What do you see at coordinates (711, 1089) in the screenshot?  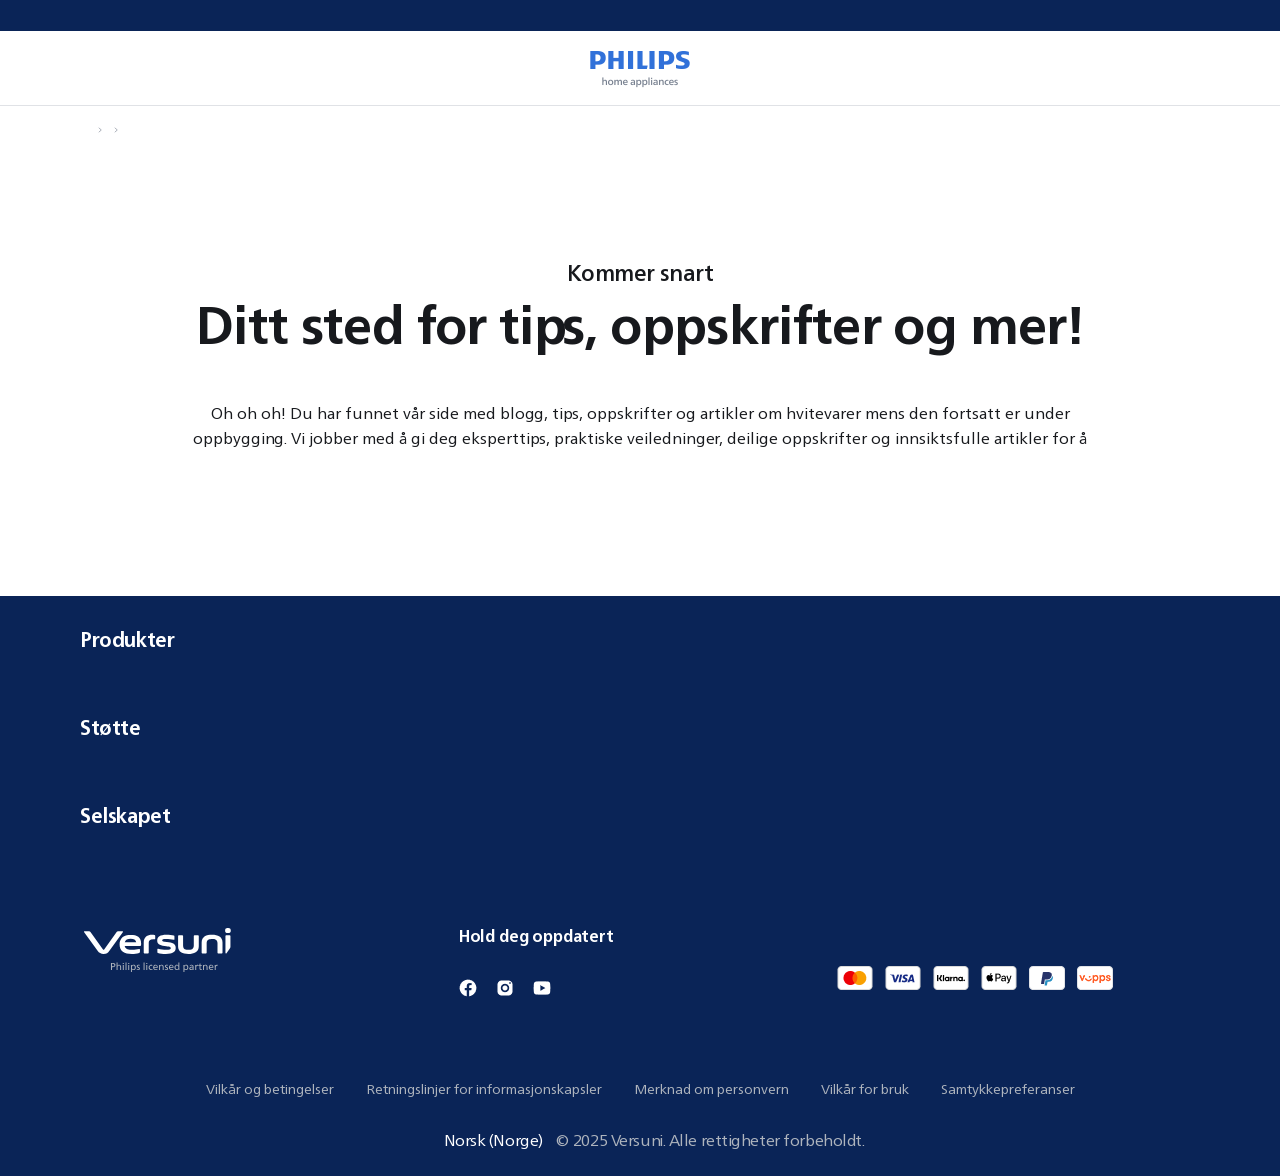 I see `Merknad om personvern` at bounding box center [711, 1089].